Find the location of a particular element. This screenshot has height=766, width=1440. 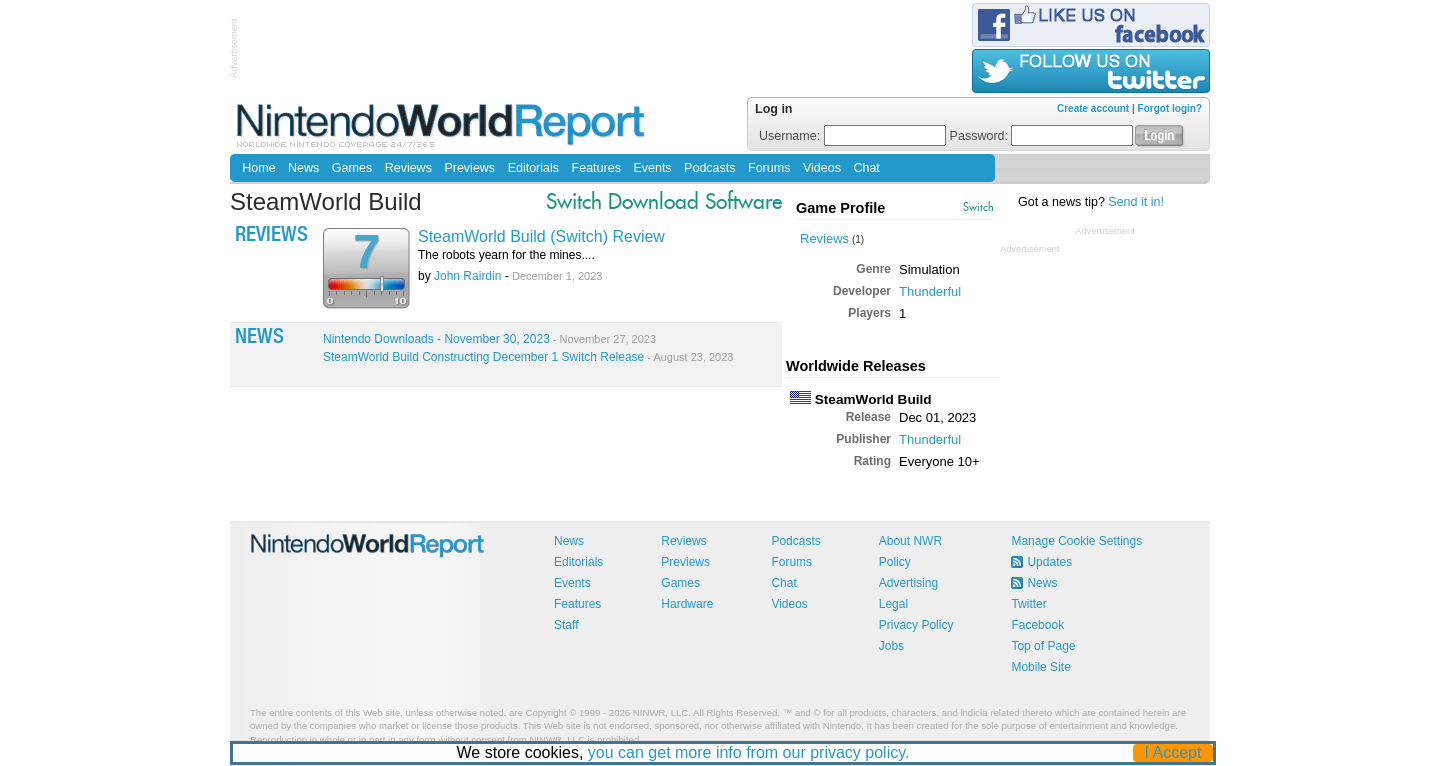

Forums is located at coordinates (769, 168).